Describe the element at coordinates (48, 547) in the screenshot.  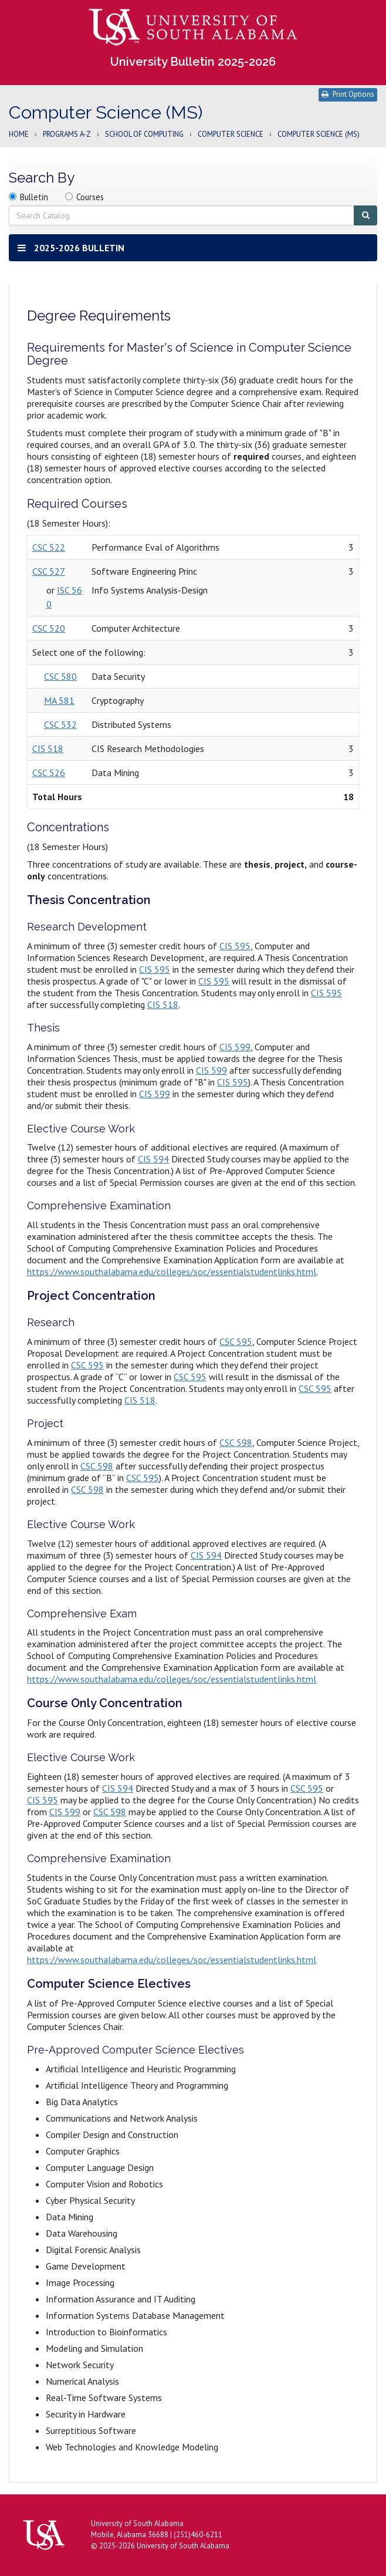
I see `CSC 522` at that location.